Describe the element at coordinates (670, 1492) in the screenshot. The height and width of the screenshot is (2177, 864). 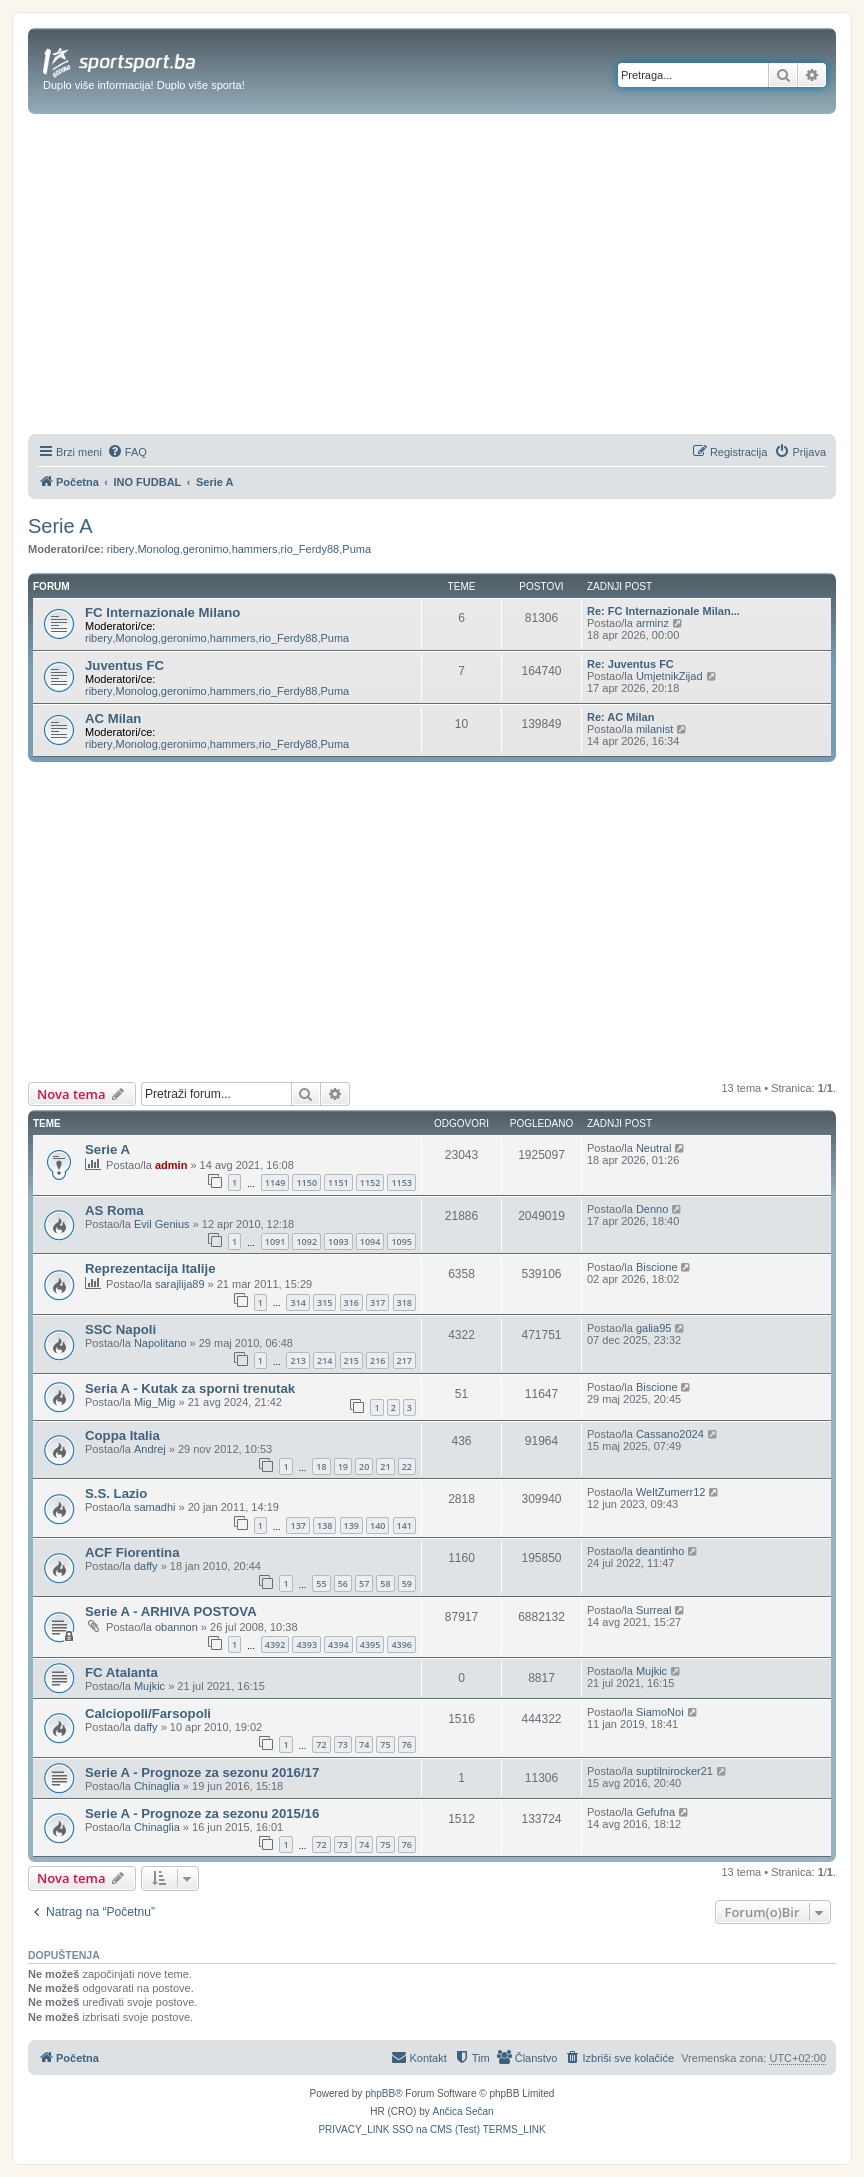
I see `WeltZumerr12` at that location.